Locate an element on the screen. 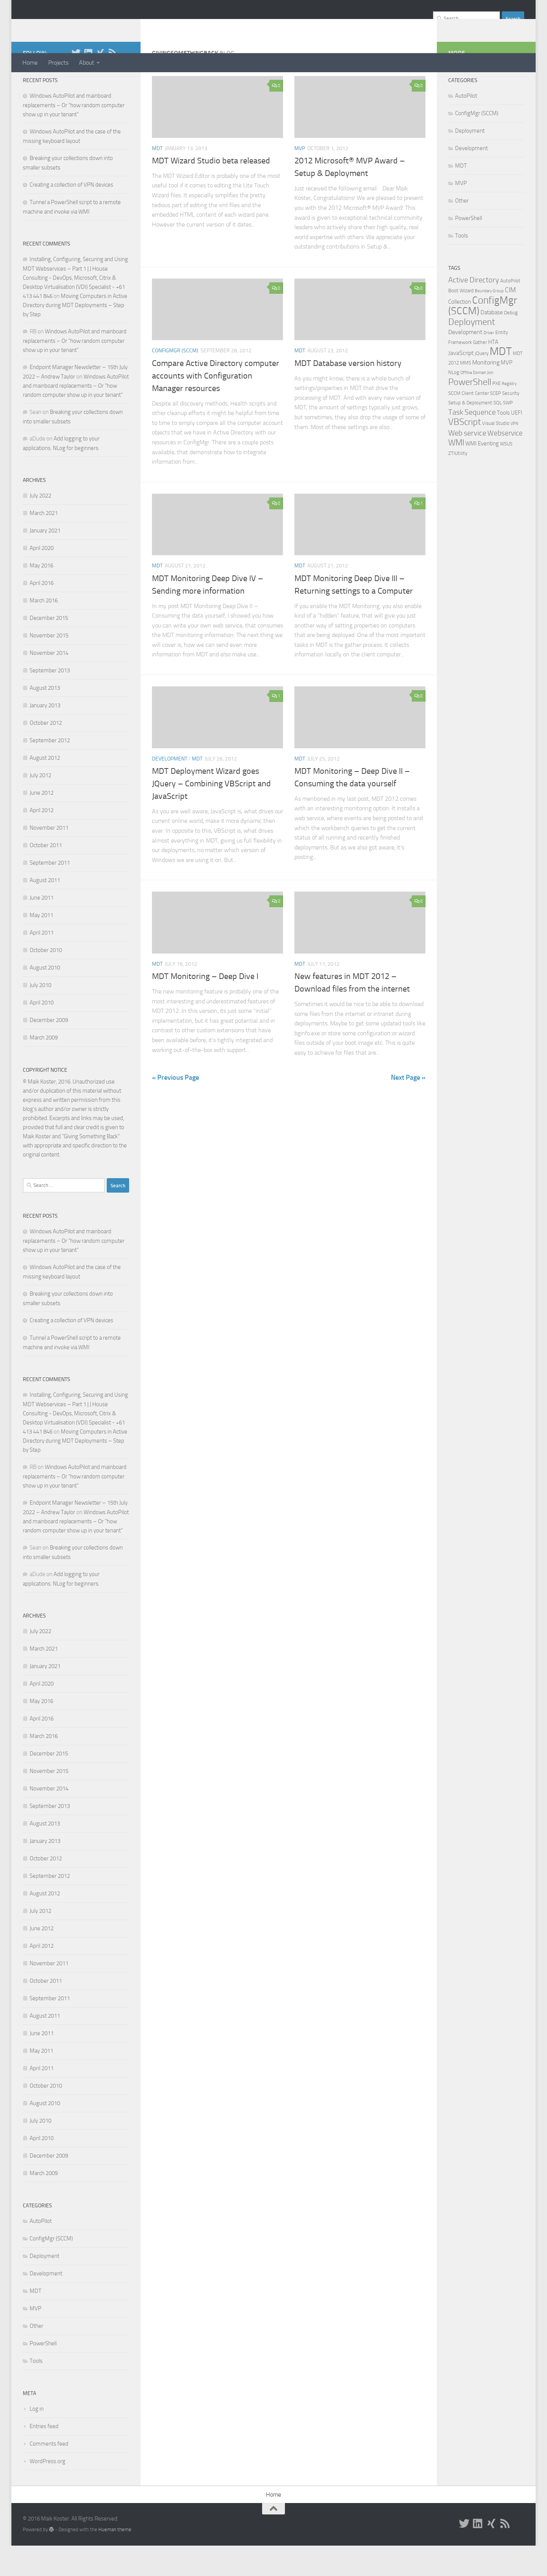 Image resolution: width=547 pixels, height=2576 pixels. Webservice [Webservice (7 items)] is located at coordinates (505, 463).